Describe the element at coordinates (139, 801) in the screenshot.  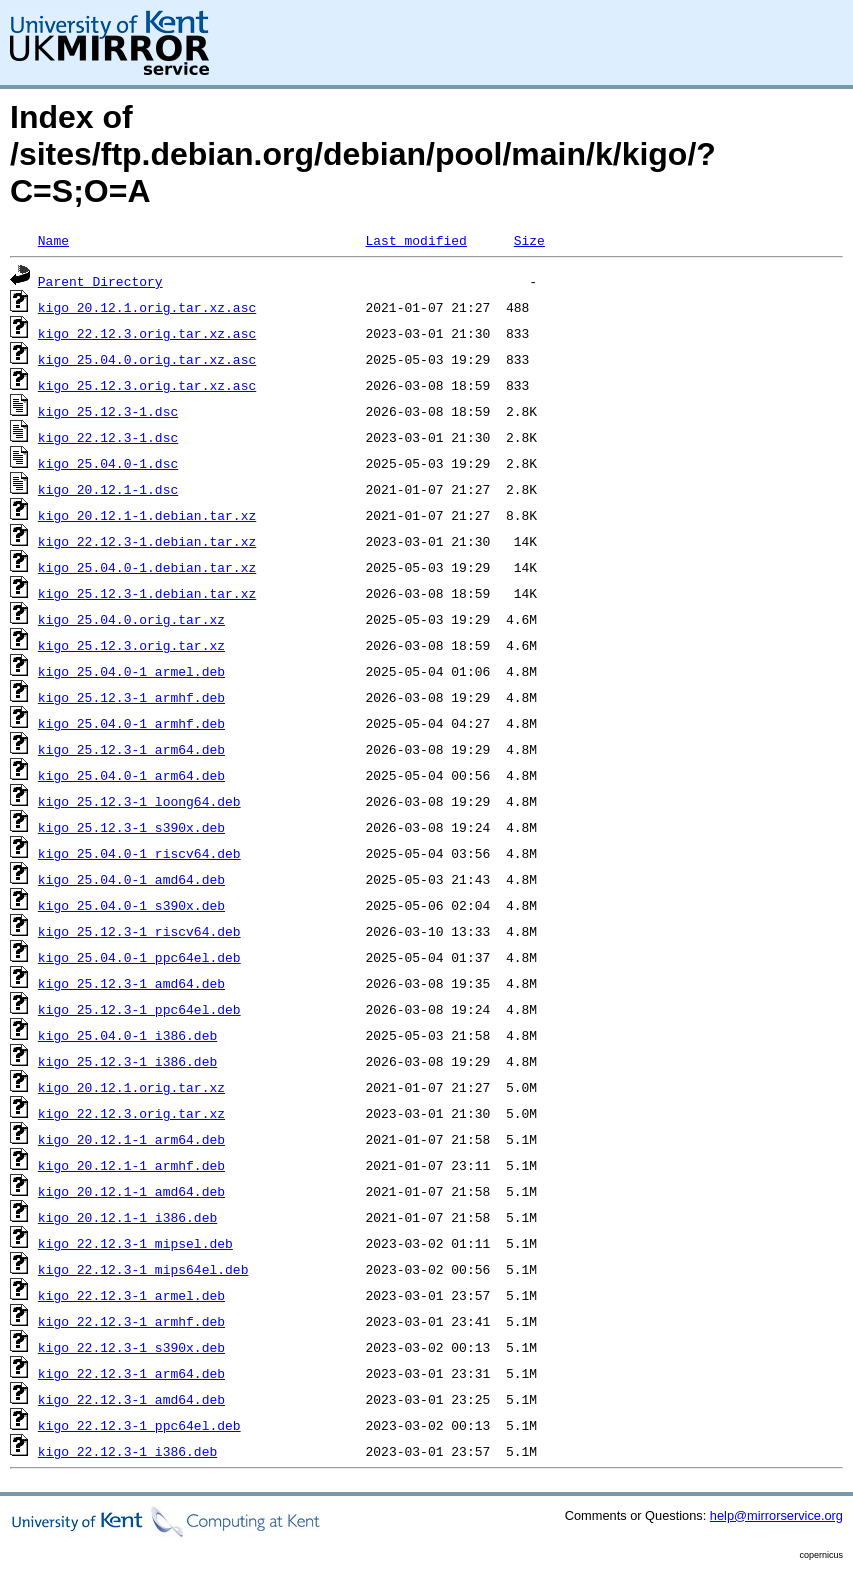
I see `kigo_25.12.3-1_loong64.deb` at that location.